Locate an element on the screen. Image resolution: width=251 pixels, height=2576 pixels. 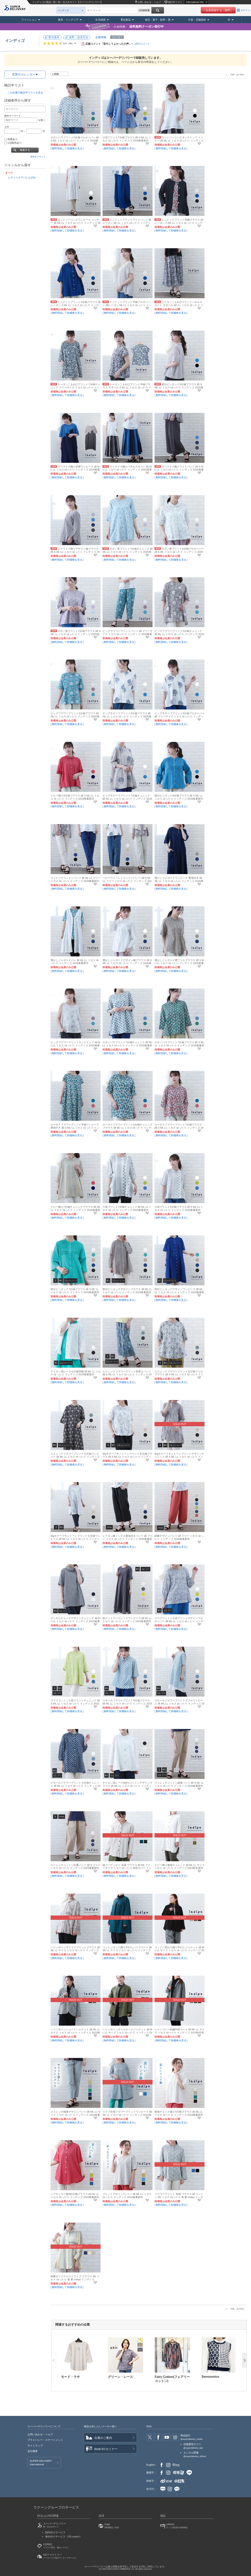
シャンブレー刺繍中綿コート 綿 ML LL サイズ ミセス ゆったり インディゴ 2023秋冬新作 is located at coordinates (179, 2032).